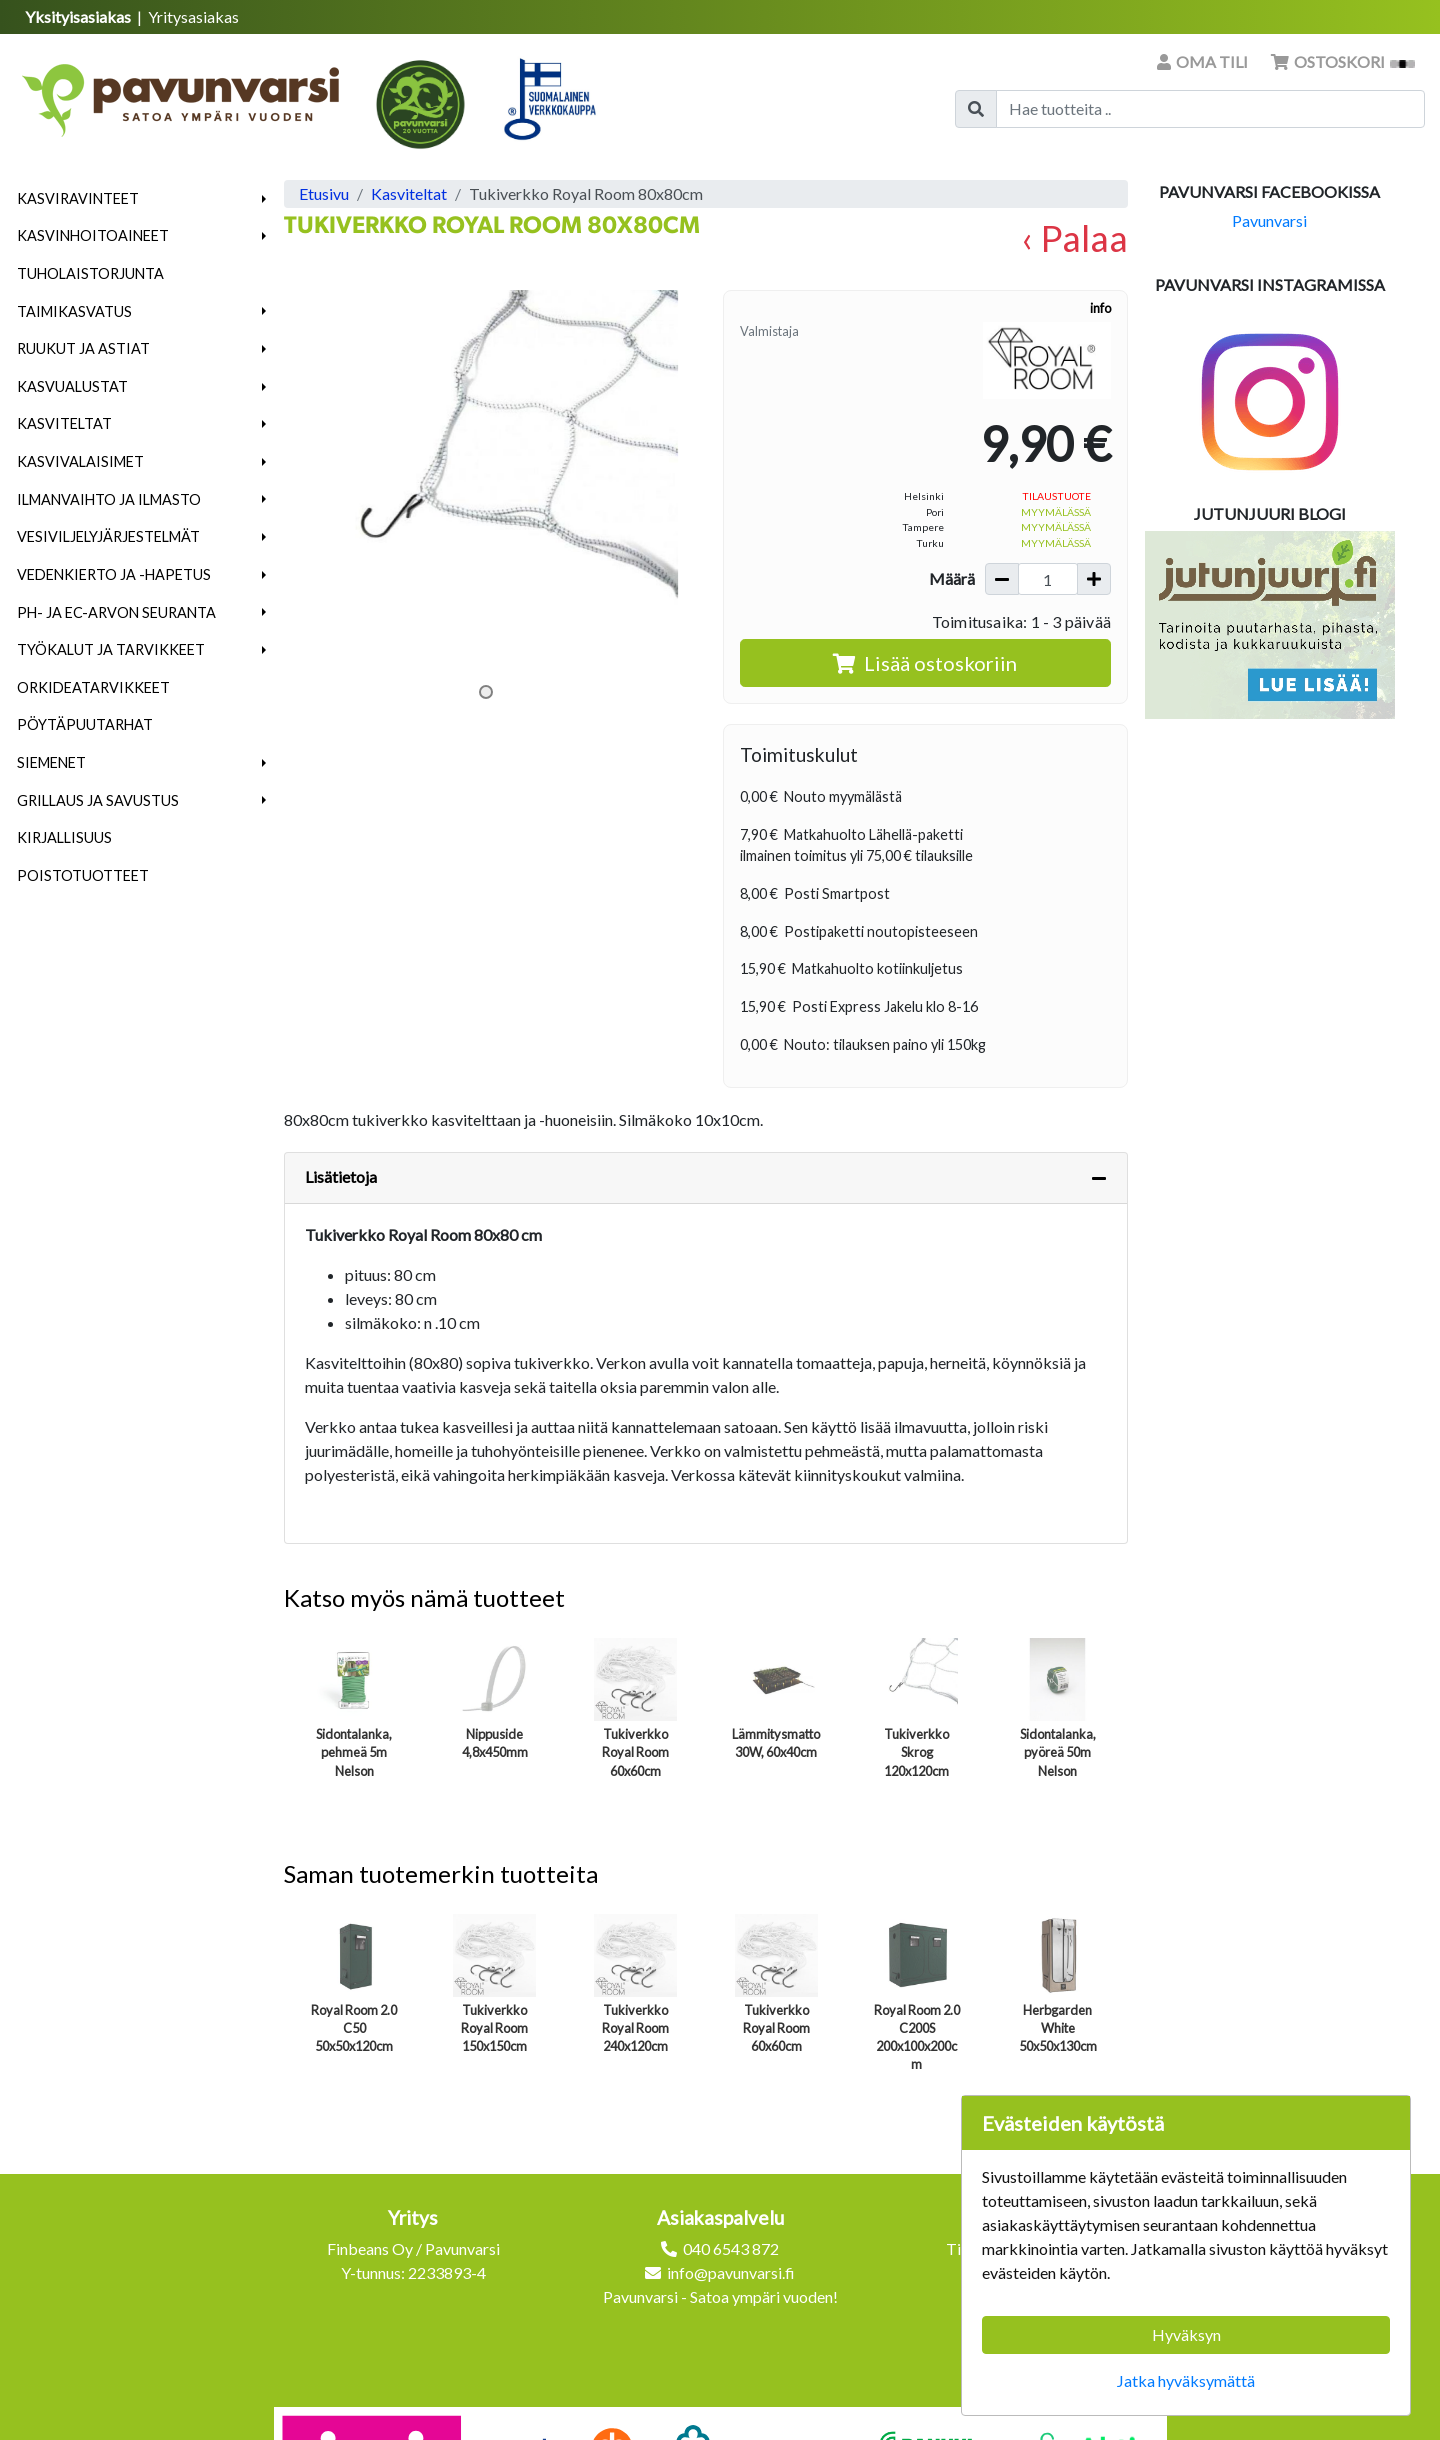 The image size is (1440, 2440). I want to click on Pavunvarsi, so click(1269, 220).